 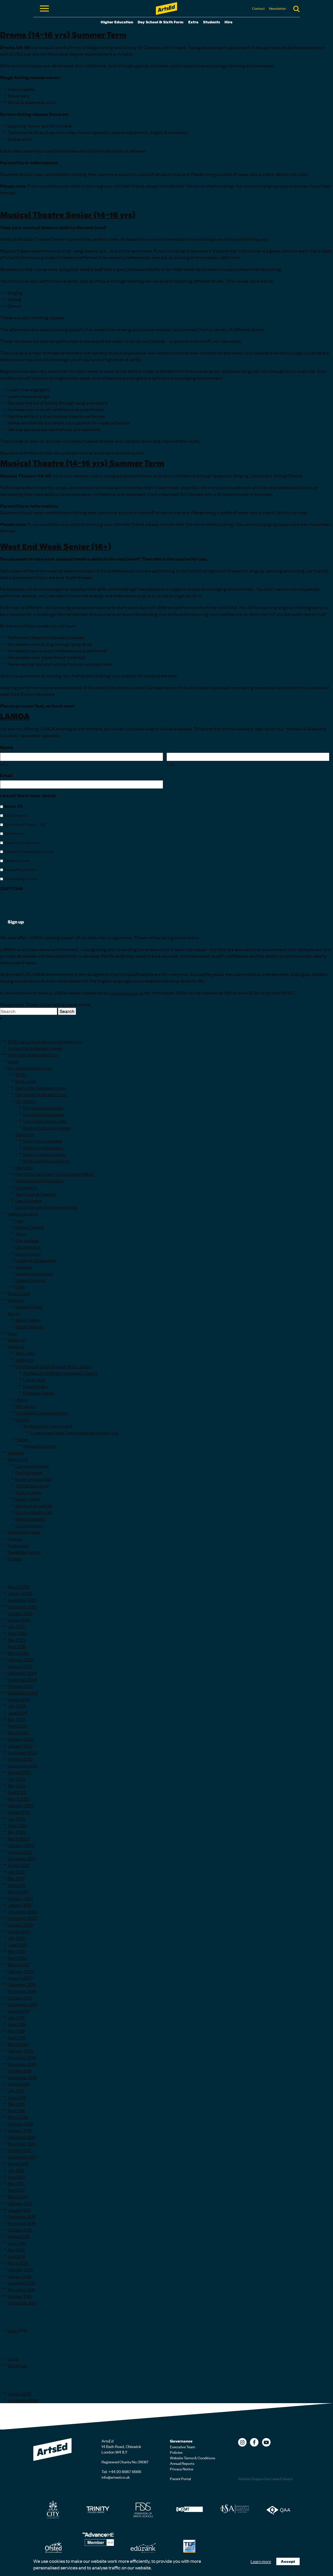 I want to click on Day School Open Events, so click(x=48, y=1121).